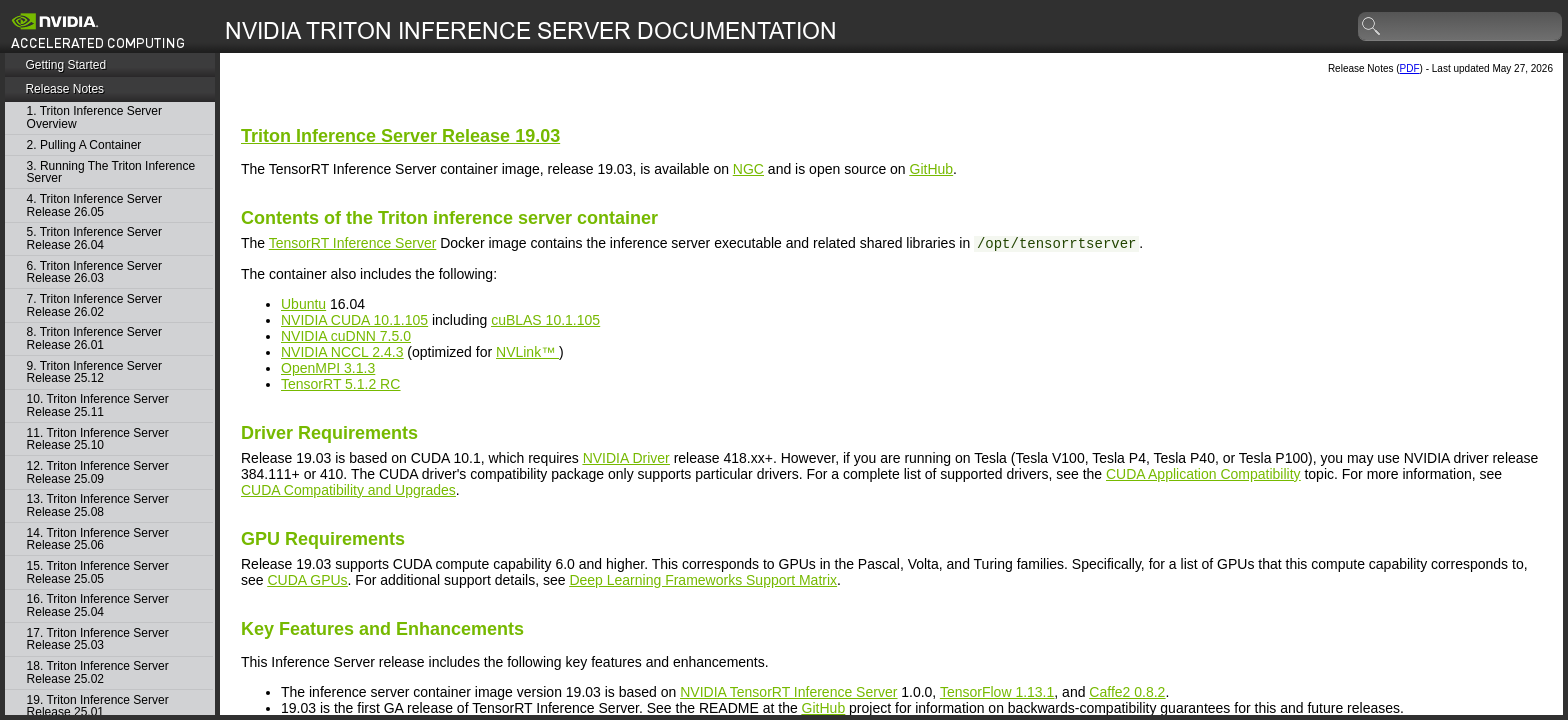 The height and width of the screenshot is (720, 1568). I want to click on Ubuntu, so click(303, 304).